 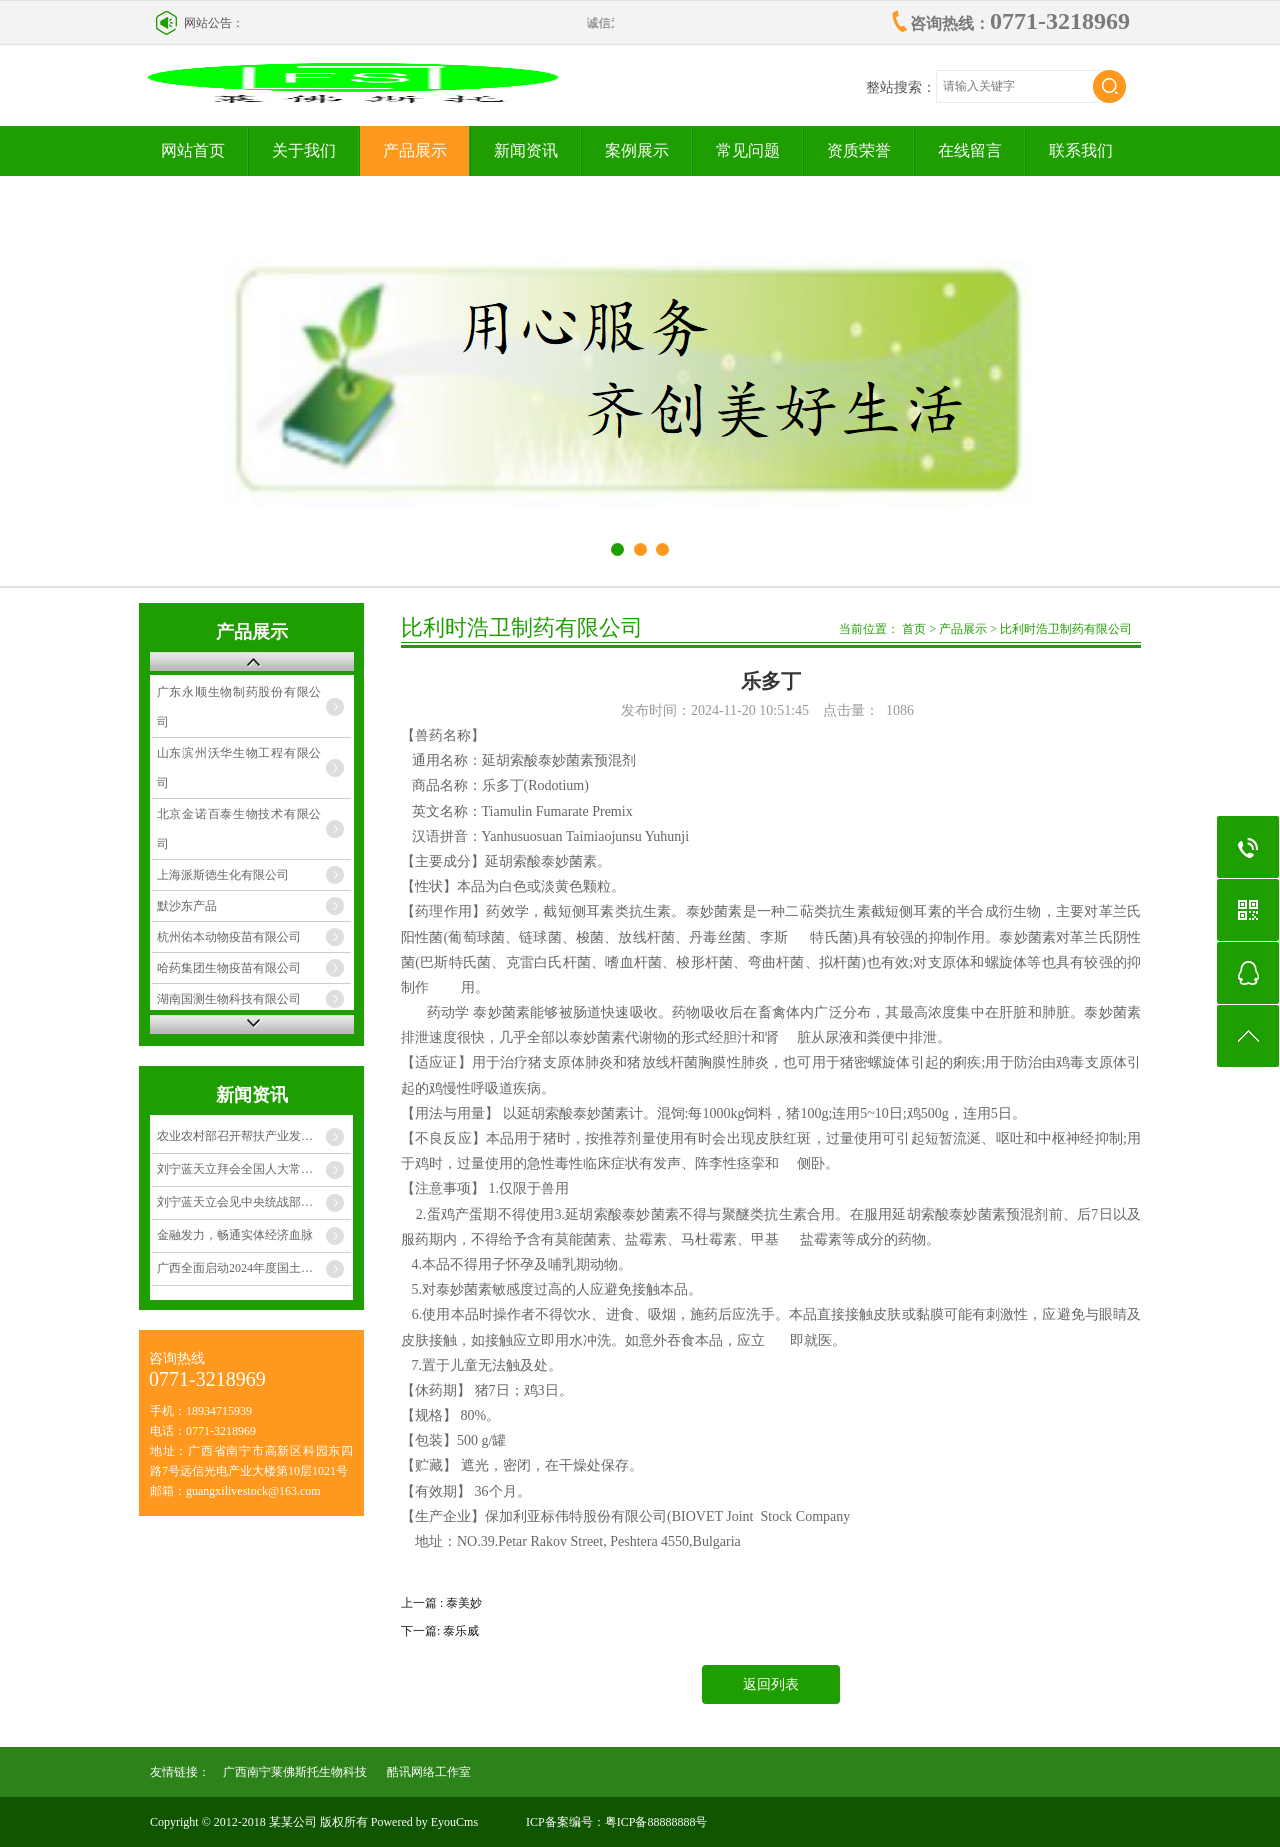 I want to click on 网站首页, so click(x=193, y=150).